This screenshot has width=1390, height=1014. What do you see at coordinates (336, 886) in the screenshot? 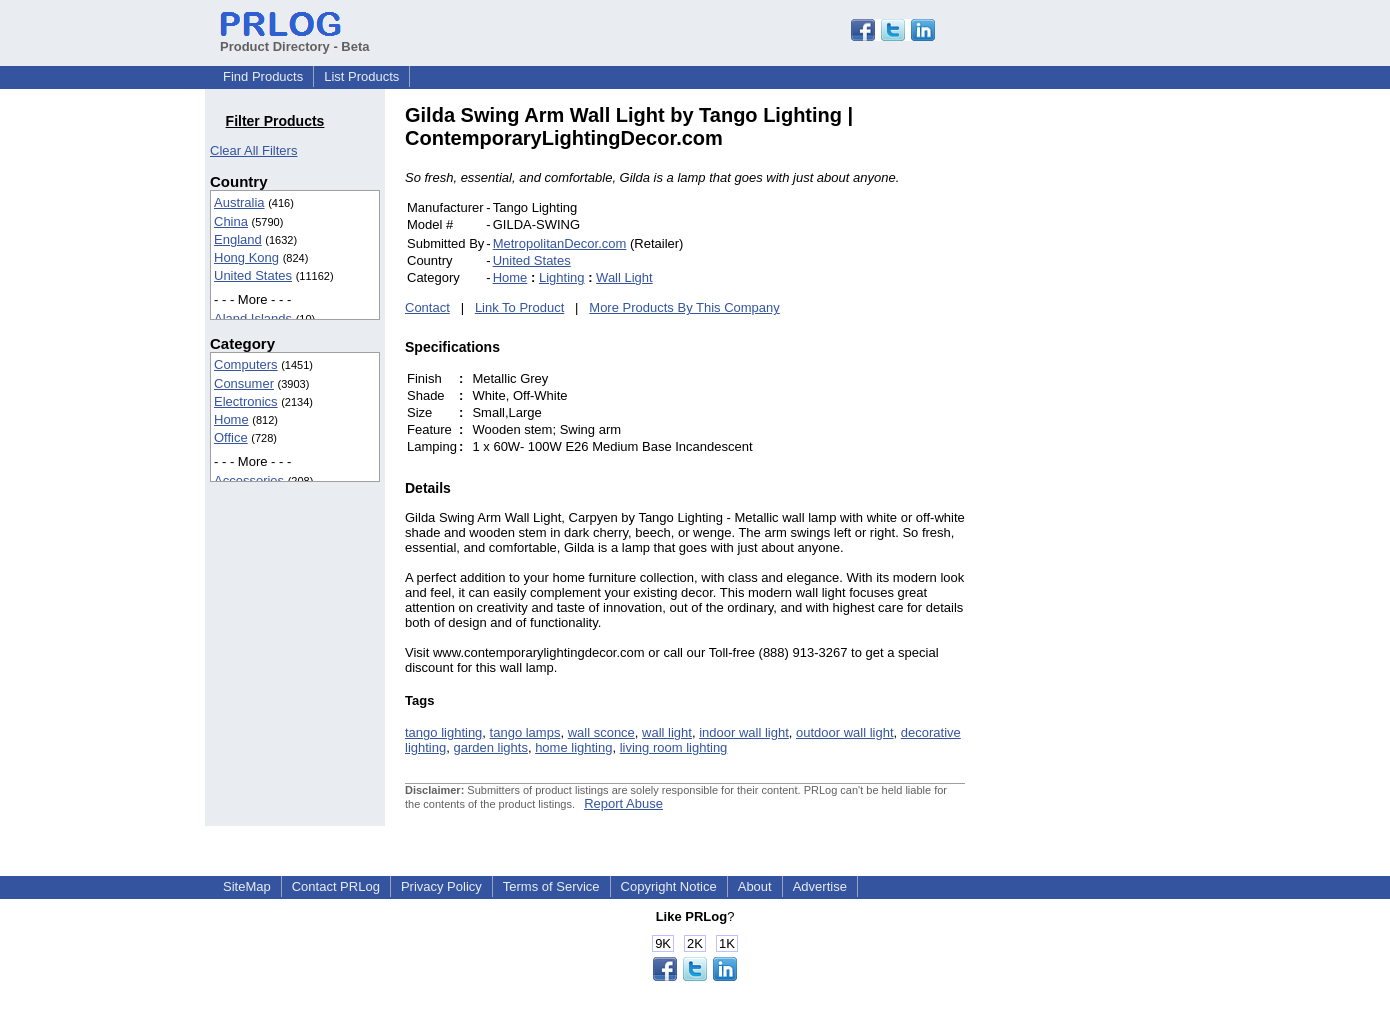
I see `Contact PRLog` at bounding box center [336, 886].